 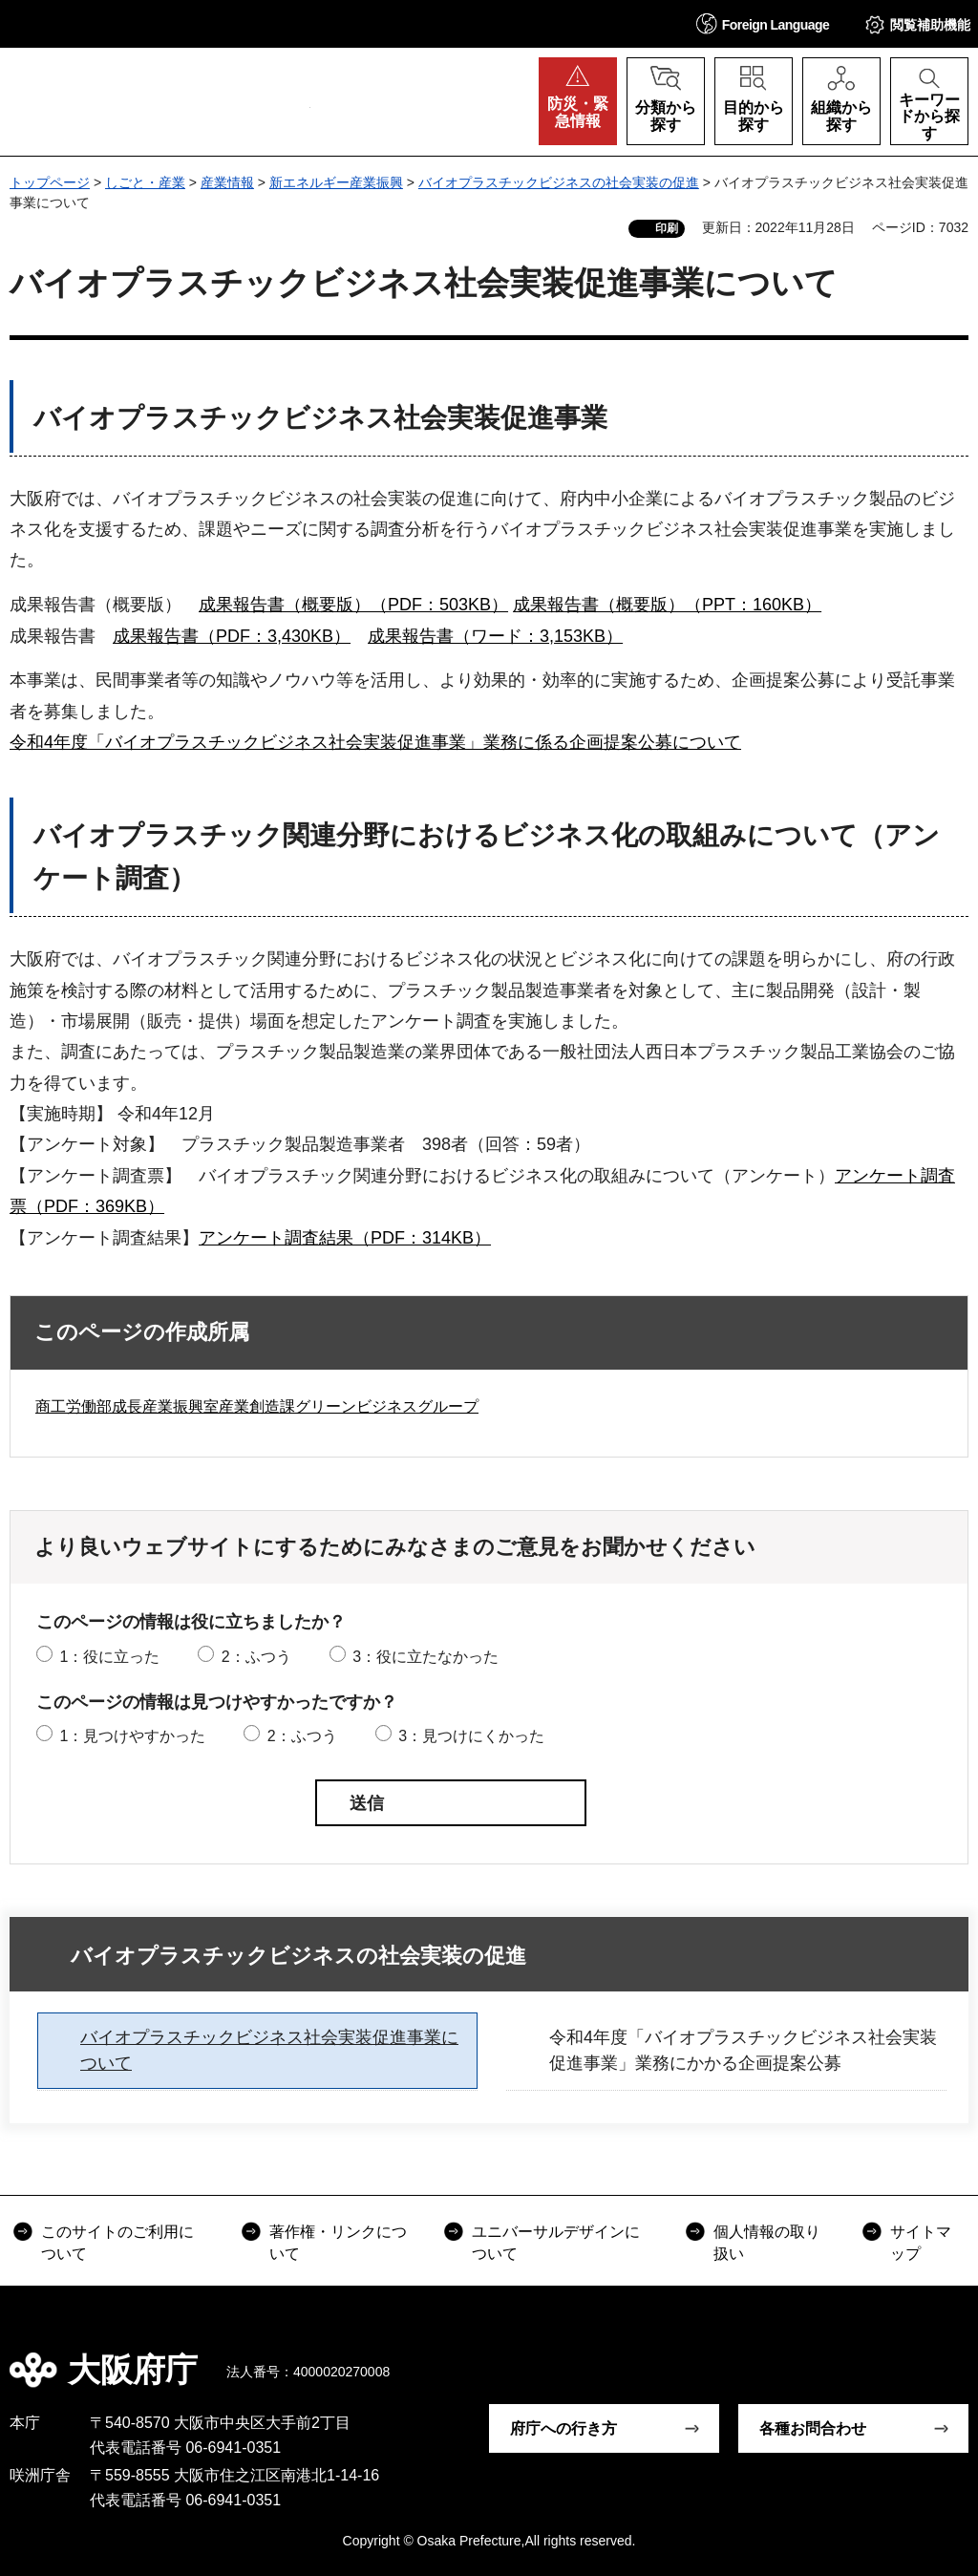 What do you see at coordinates (375, 742) in the screenshot?
I see `令和4年度「バイオプラスチックビジネス社会実装促進事業」業務に係る企画提案公募について` at bounding box center [375, 742].